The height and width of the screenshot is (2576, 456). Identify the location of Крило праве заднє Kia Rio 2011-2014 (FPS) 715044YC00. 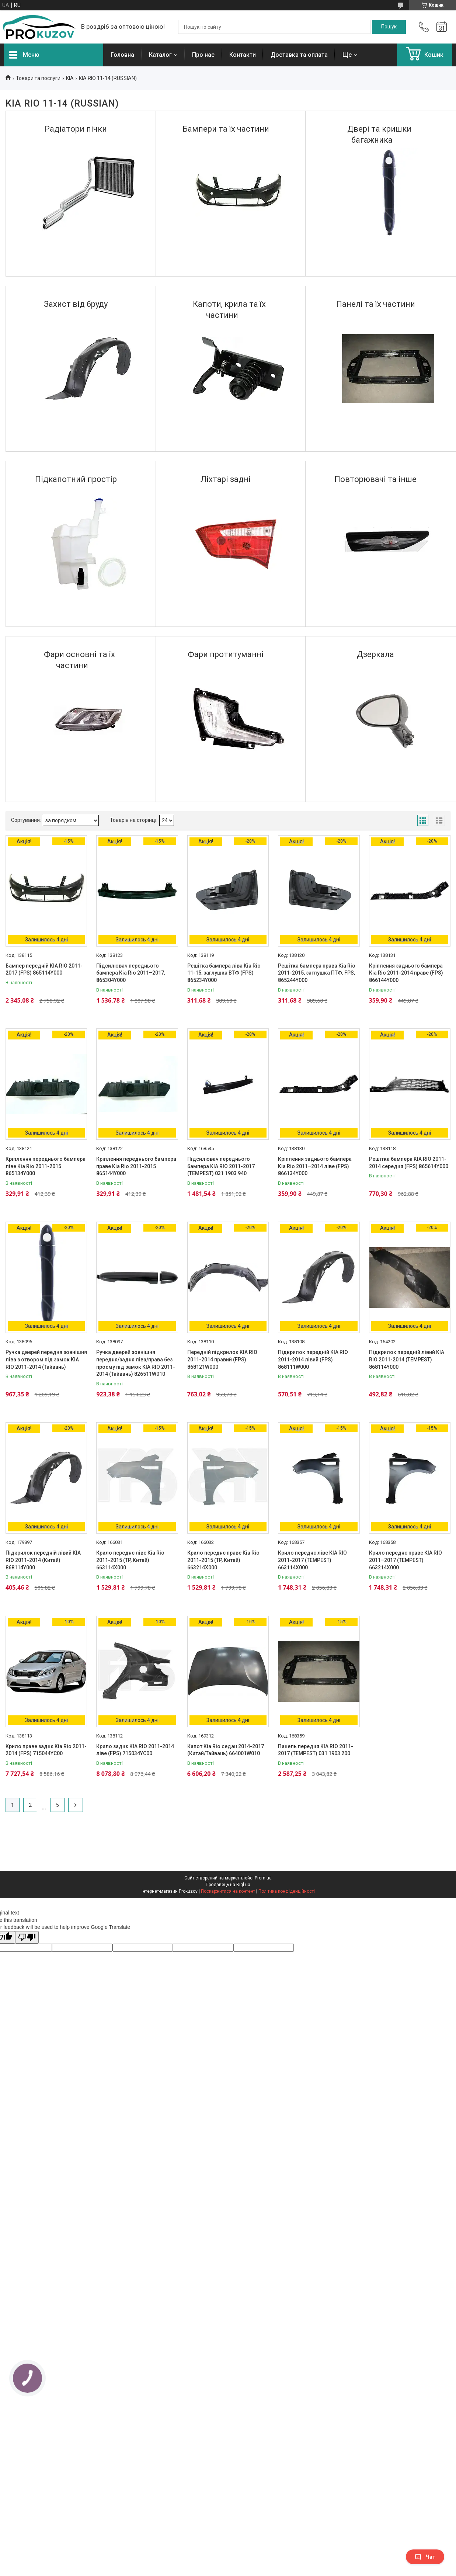
(46, 1750).